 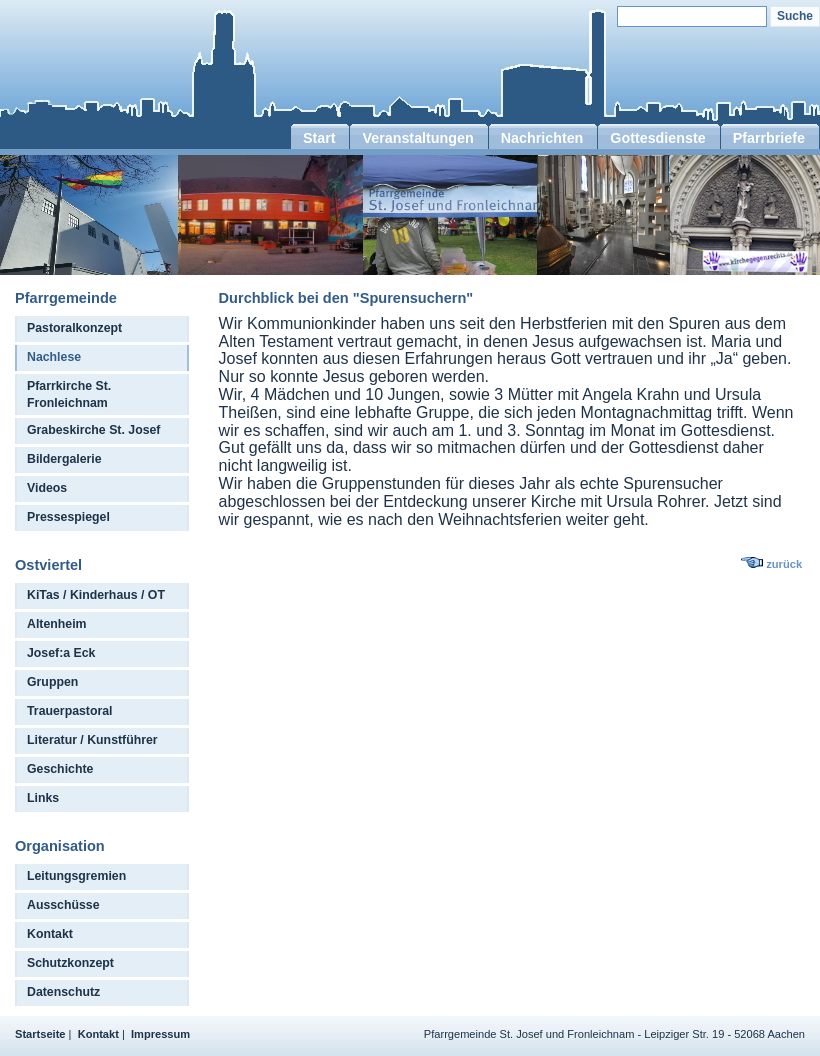 I want to click on Leitungsgremien, so click(x=76, y=876).